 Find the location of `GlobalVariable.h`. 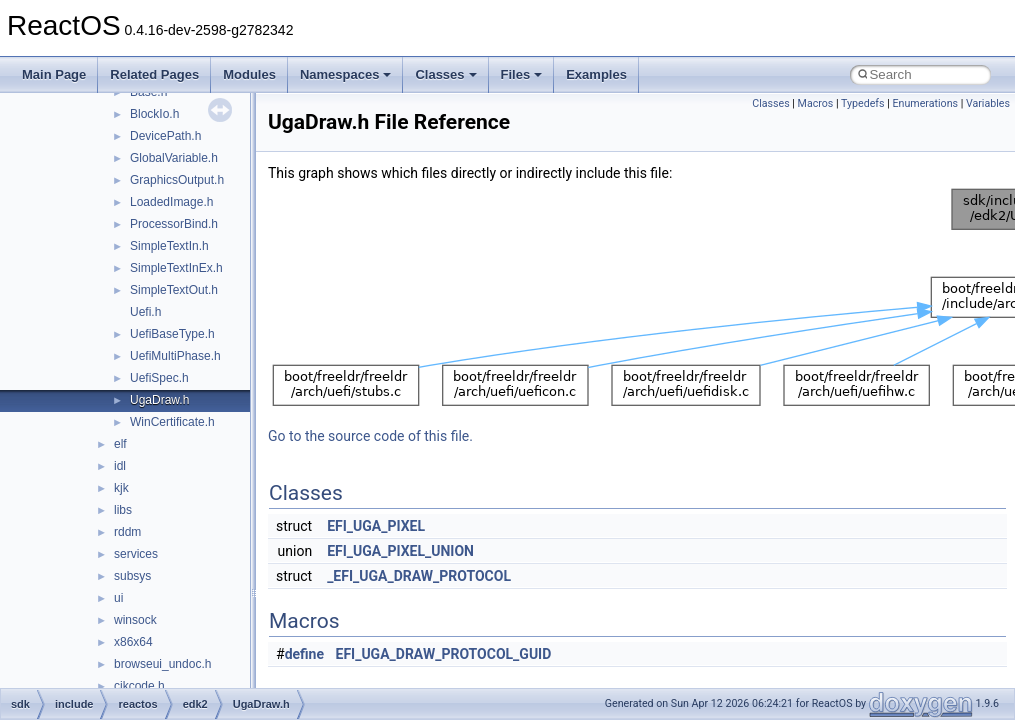

GlobalVariable.h is located at coordinates (174, 158).